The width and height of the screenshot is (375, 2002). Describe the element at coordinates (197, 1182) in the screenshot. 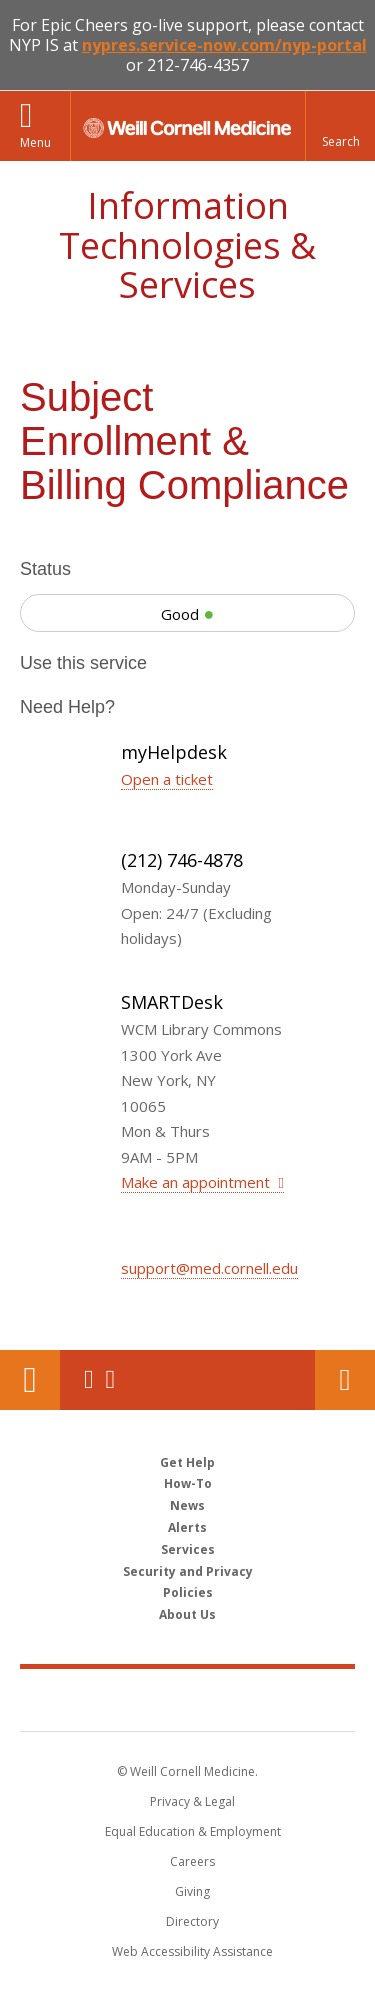

I see `Make an appointment [Make an appointment at SMARTDesk]` at that location.